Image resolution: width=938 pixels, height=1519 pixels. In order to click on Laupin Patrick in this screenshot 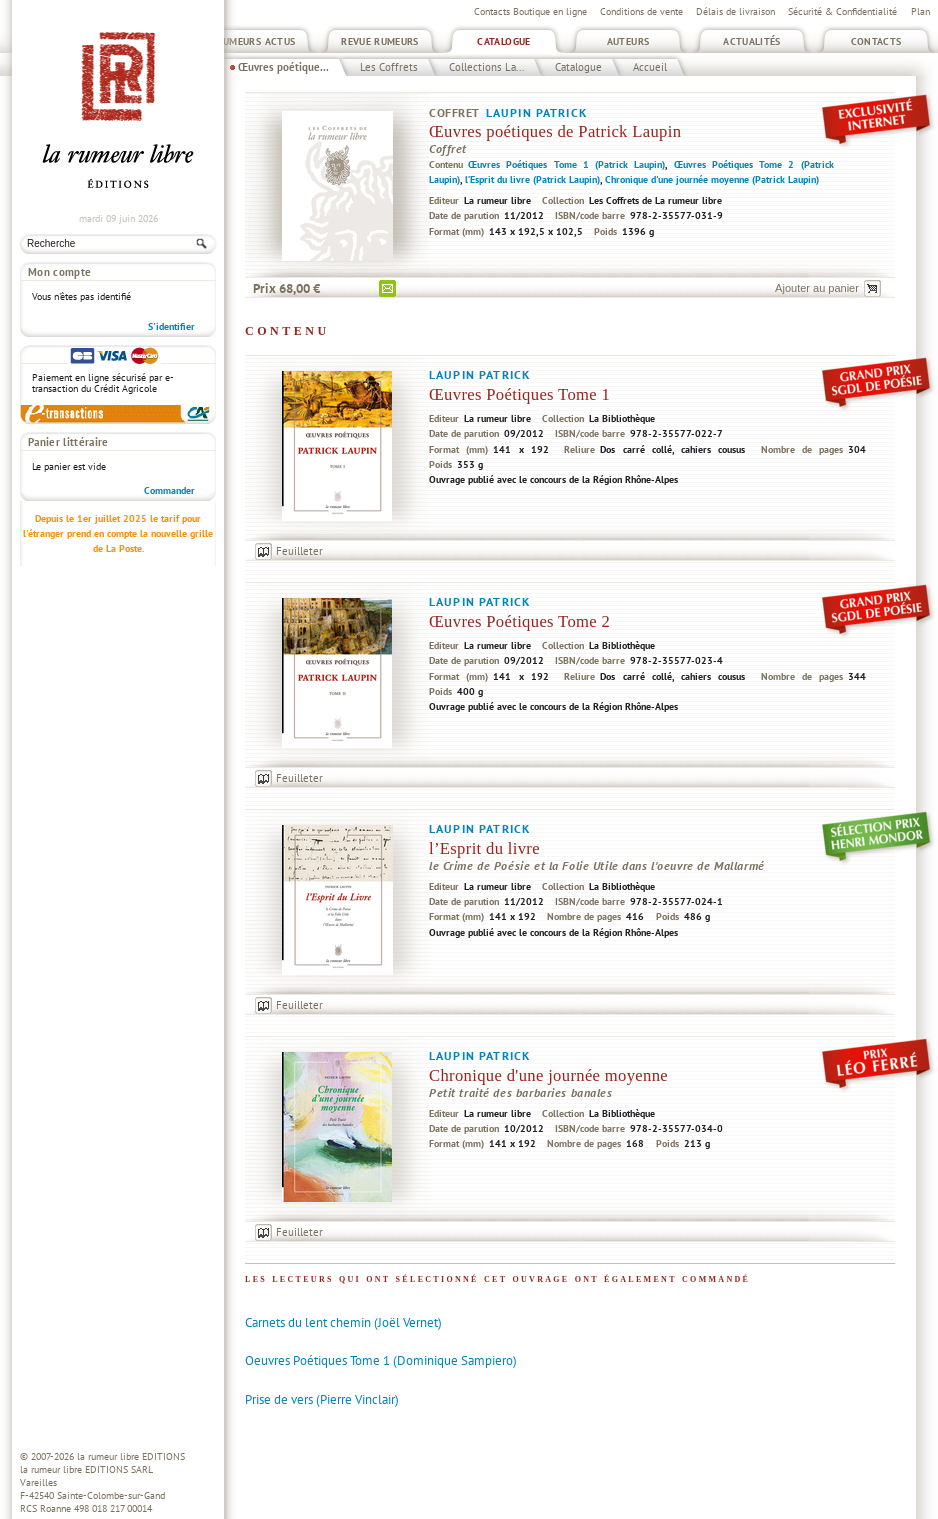, I will do `click(536, 112)`.